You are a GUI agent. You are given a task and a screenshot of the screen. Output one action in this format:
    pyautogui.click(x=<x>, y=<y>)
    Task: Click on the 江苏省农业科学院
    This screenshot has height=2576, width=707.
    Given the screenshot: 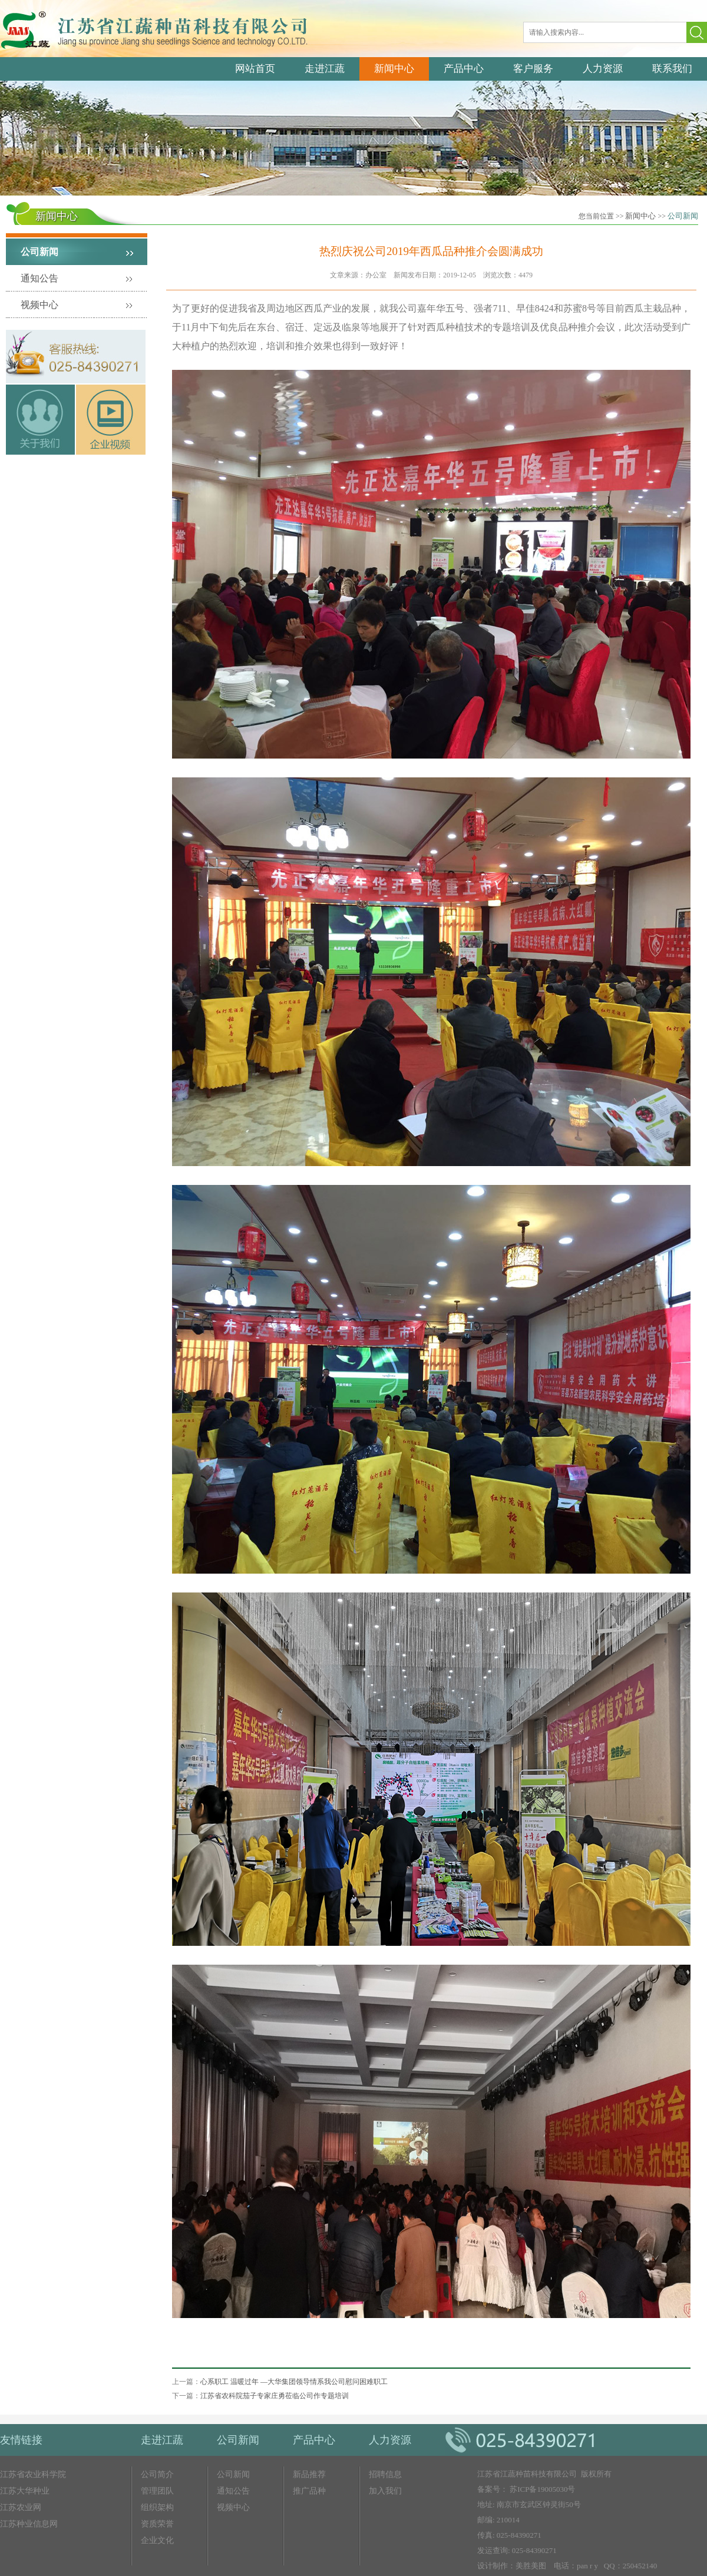 What is the action you would take?
    pyautogui.click(x=33, y=2474)
    